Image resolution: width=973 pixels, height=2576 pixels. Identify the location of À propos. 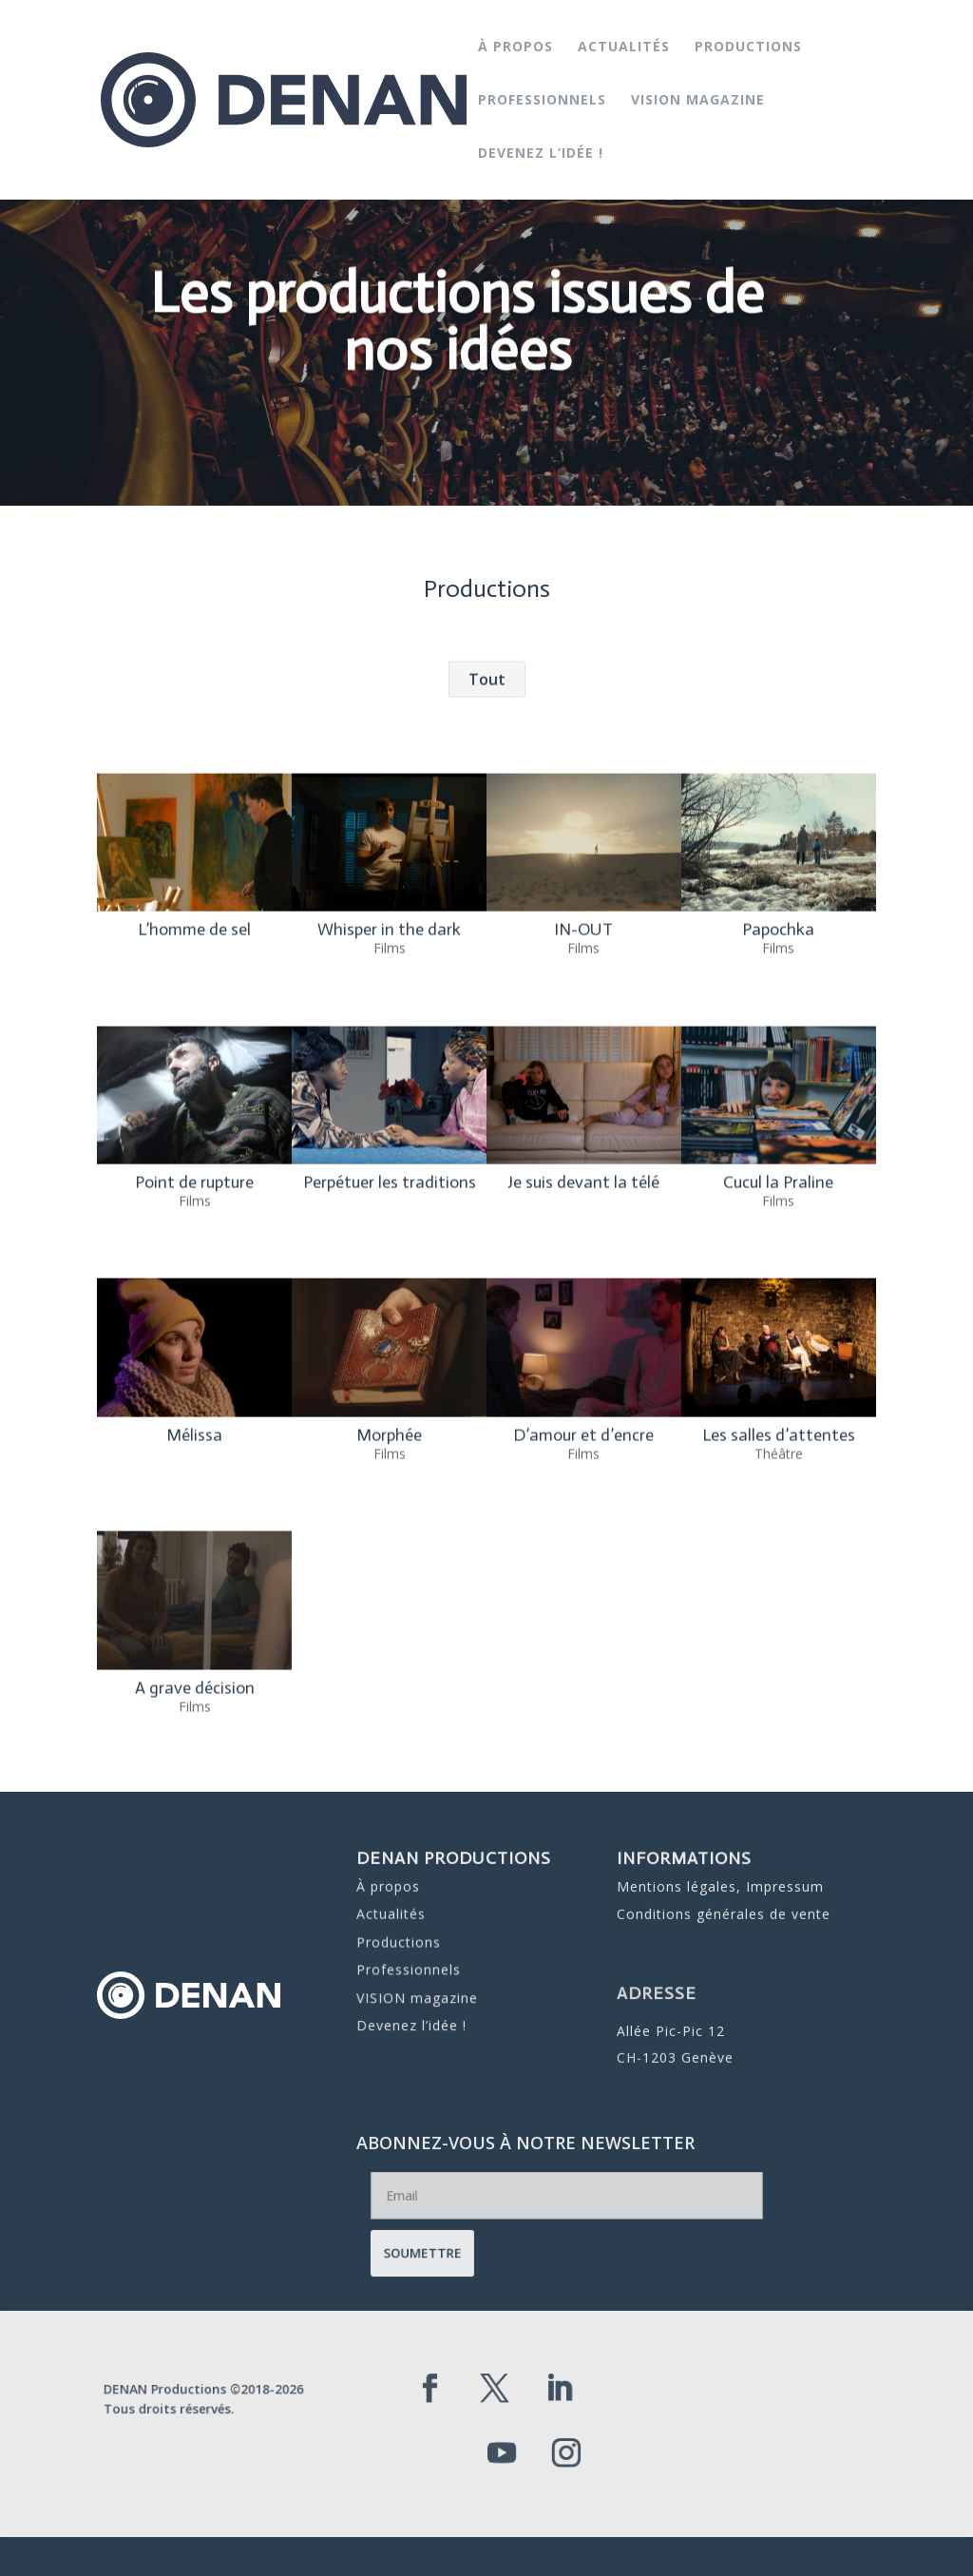
(515, 47).